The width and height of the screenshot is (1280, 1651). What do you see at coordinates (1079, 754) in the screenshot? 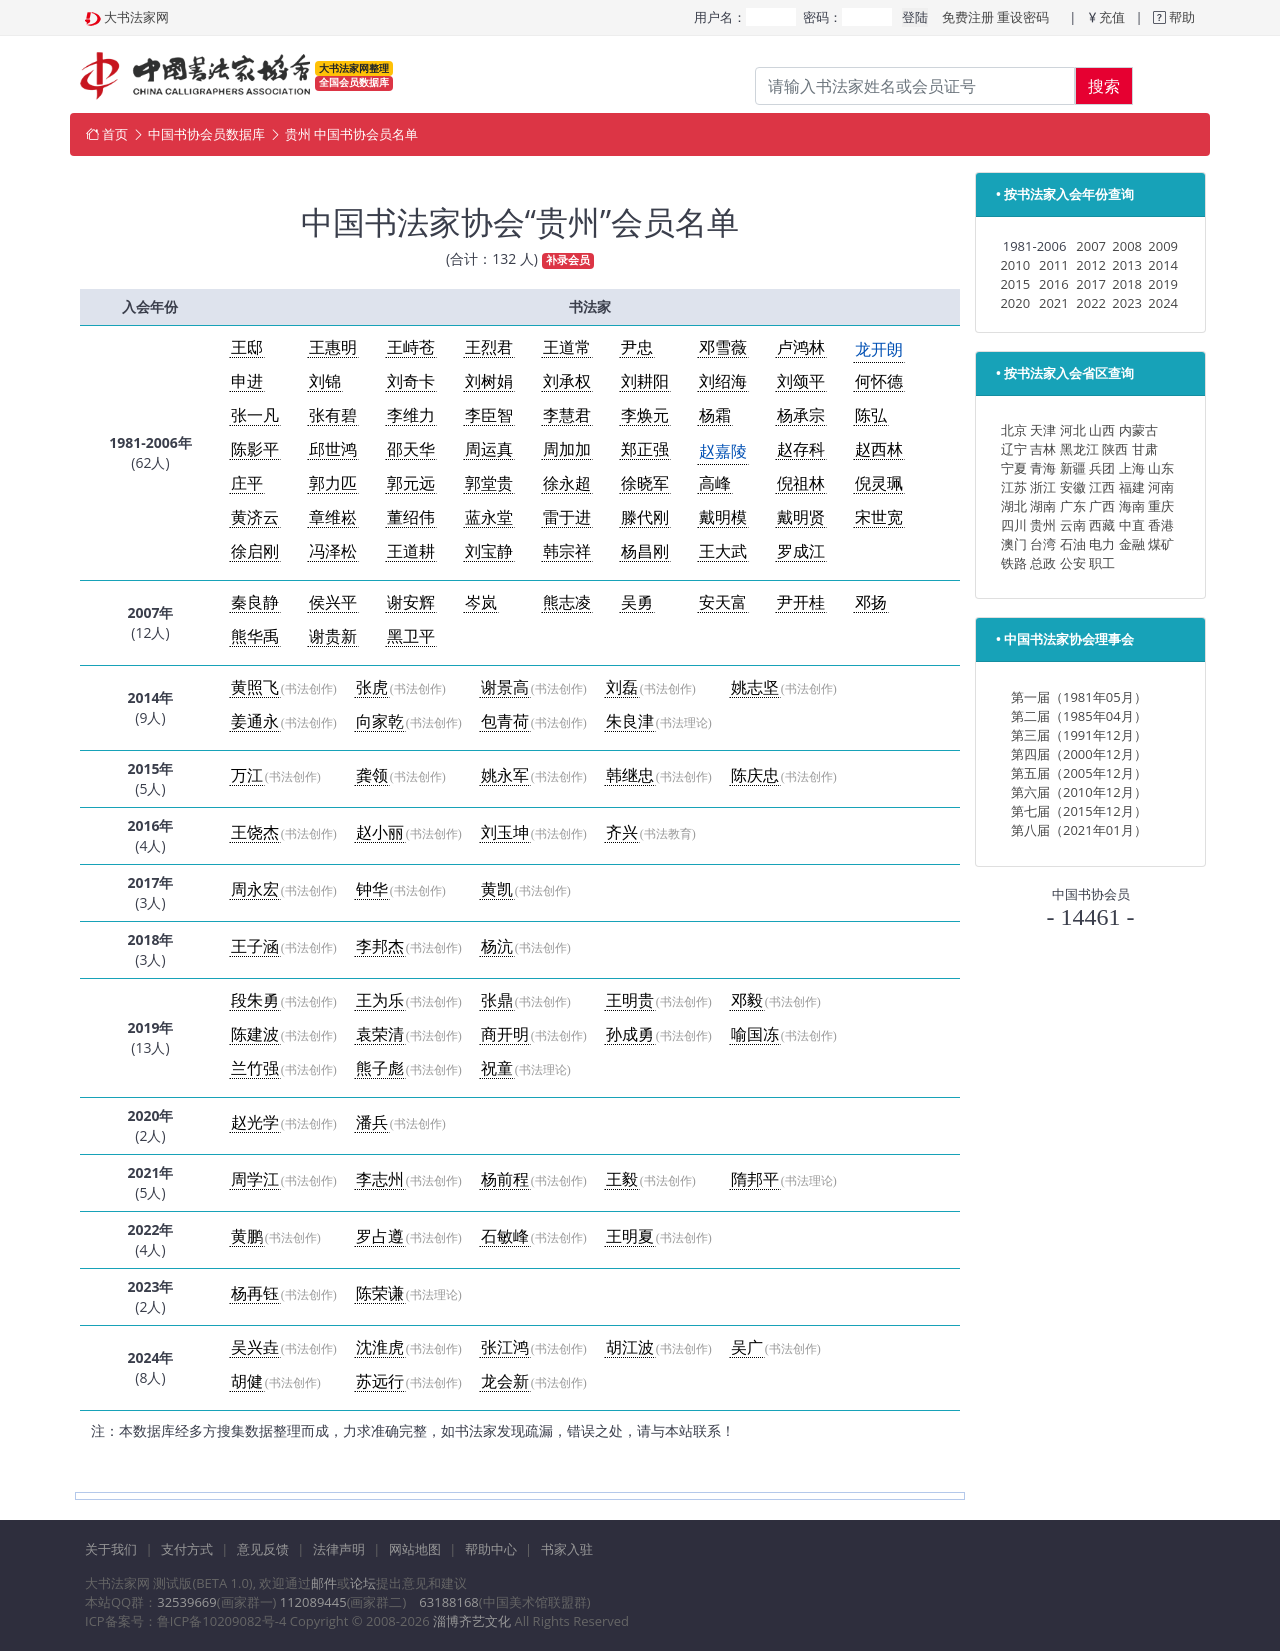
I see `第四届（2000年12月）` at bounding box center [1079, 754].